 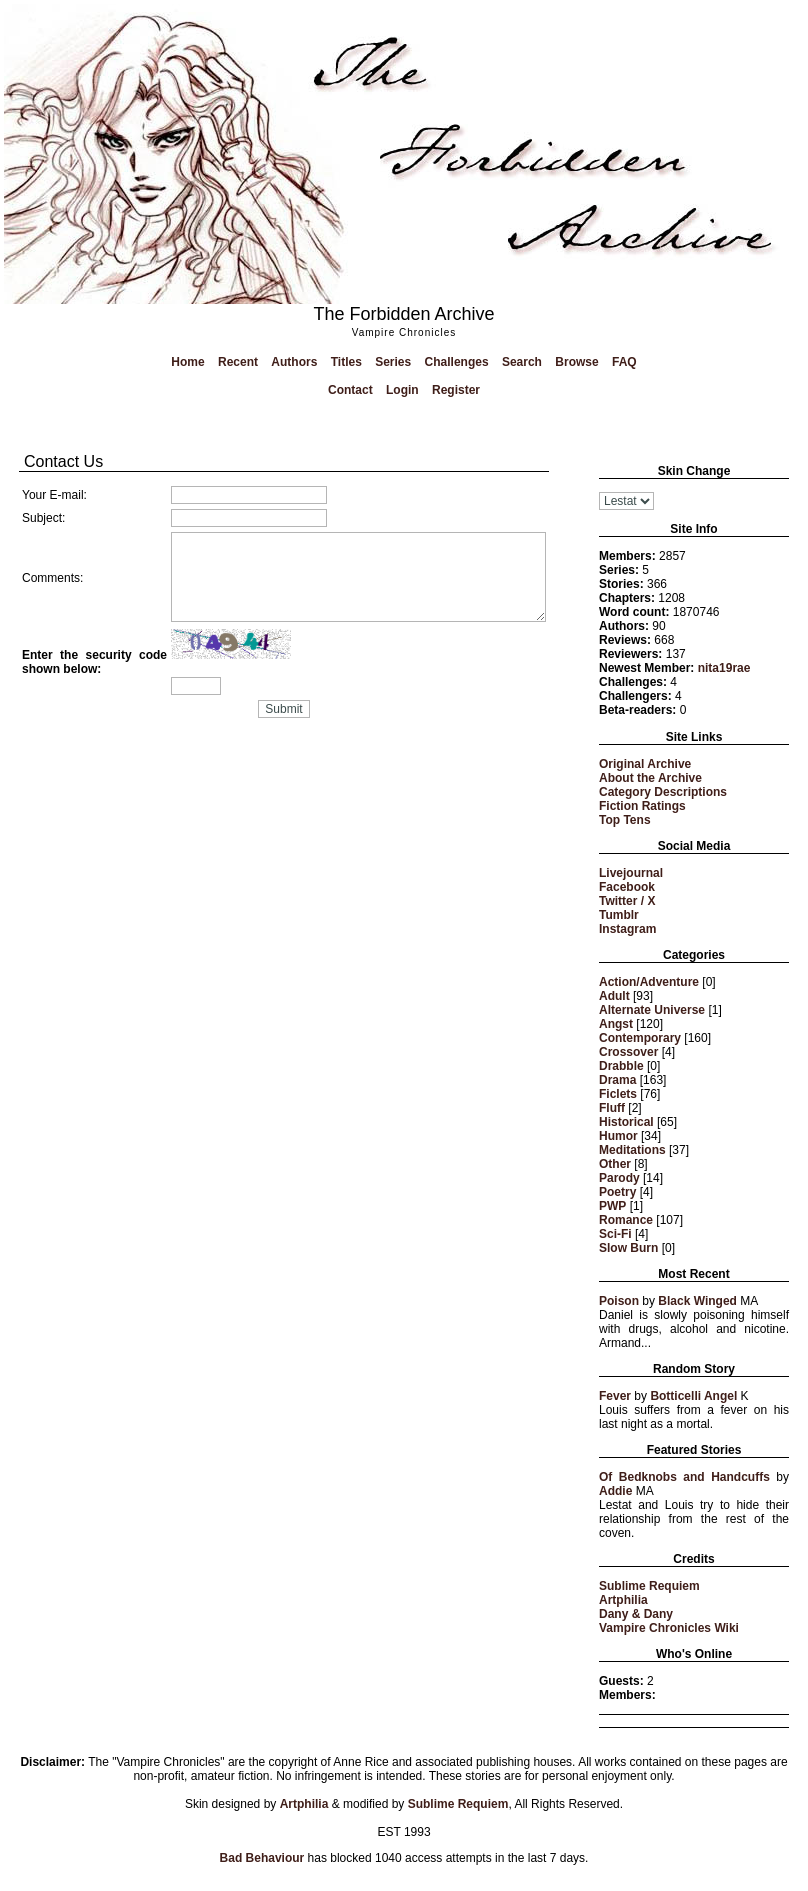 I want to click on FAQ, so click(x=624, y=362).